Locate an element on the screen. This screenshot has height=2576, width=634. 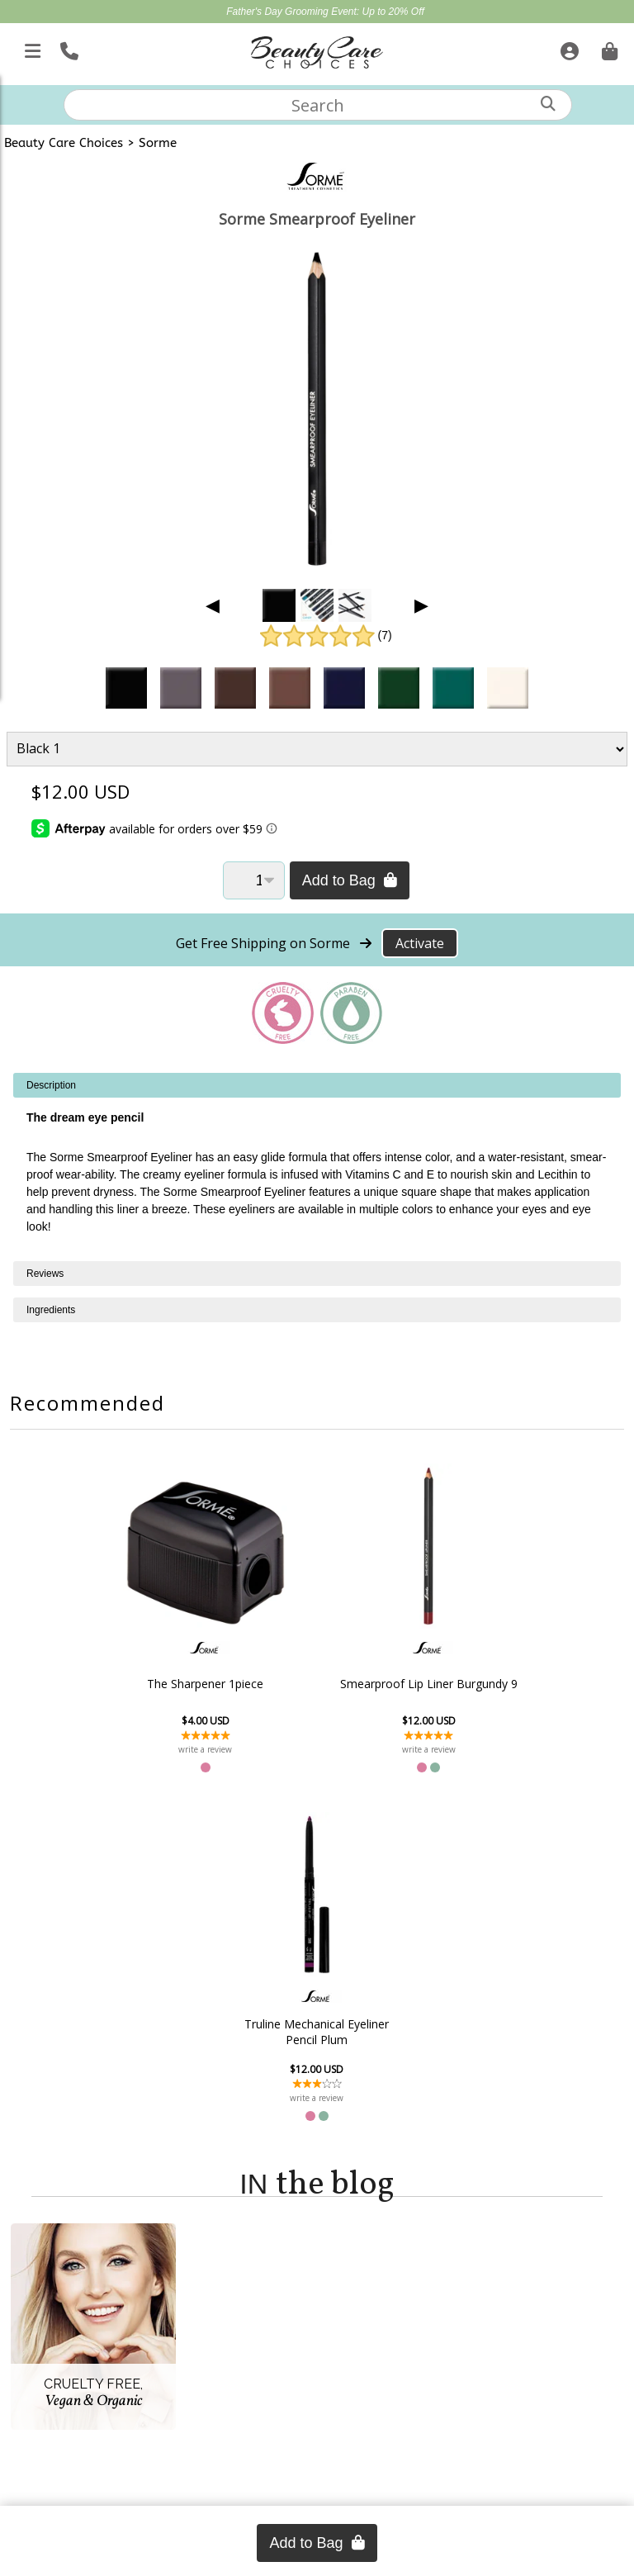
(866) 409-7227 is located at coordinates (316, 2470).